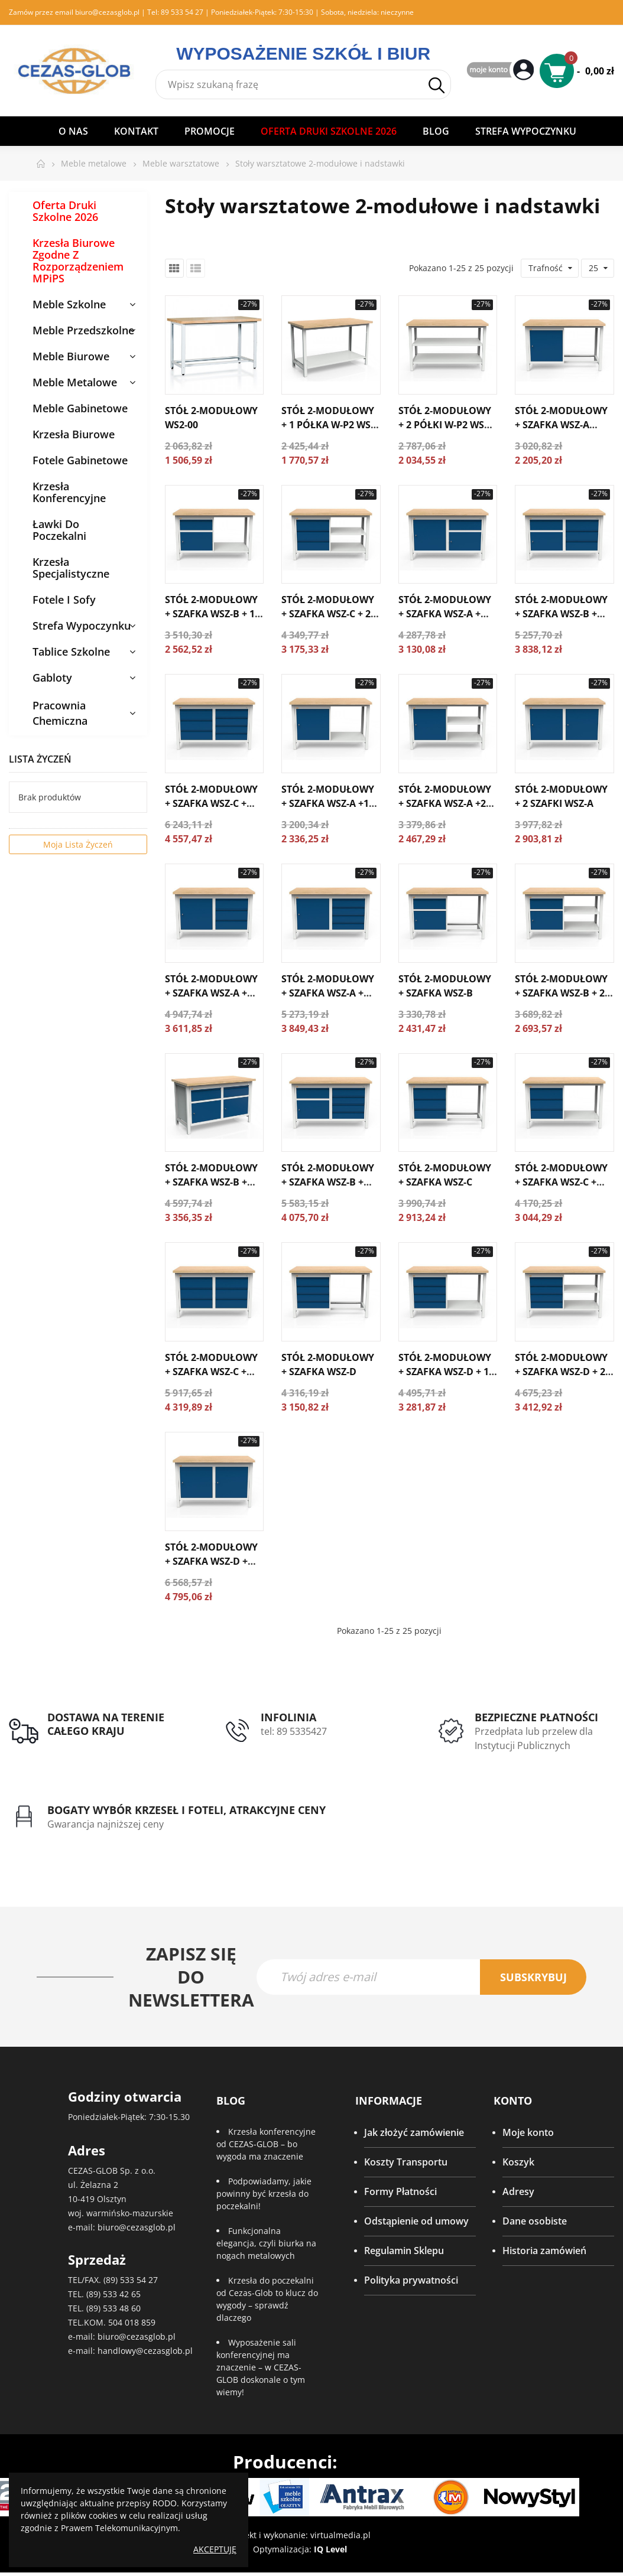 The width and height of the screenshot is (623, 2576). What do you see at coordinates (211, 1182) in the screenshot?
I see `Stół 2-modułowy + szafka WSZ-B + szafka WSZ-B` at bounding box center [211, 1182].